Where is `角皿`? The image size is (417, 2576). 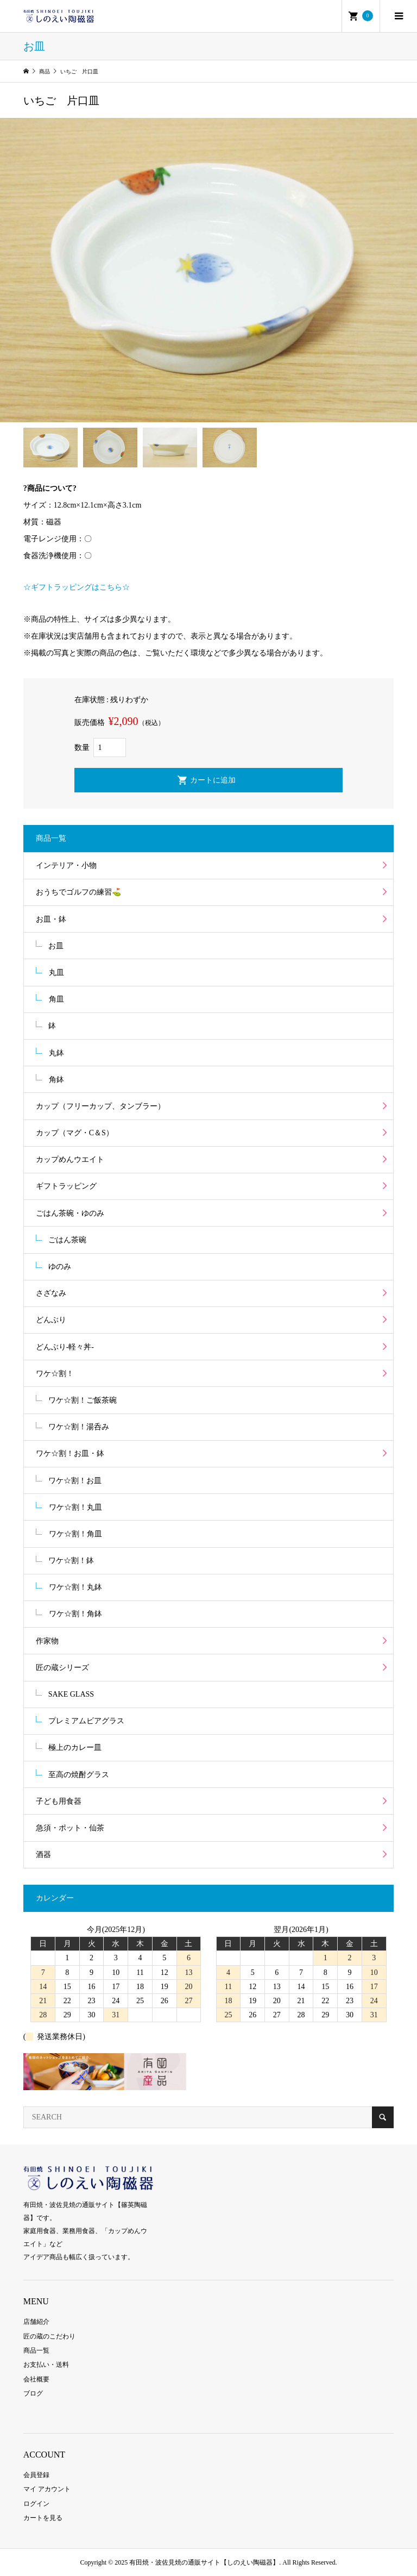
角皿 is located at coordinates (56, 999).